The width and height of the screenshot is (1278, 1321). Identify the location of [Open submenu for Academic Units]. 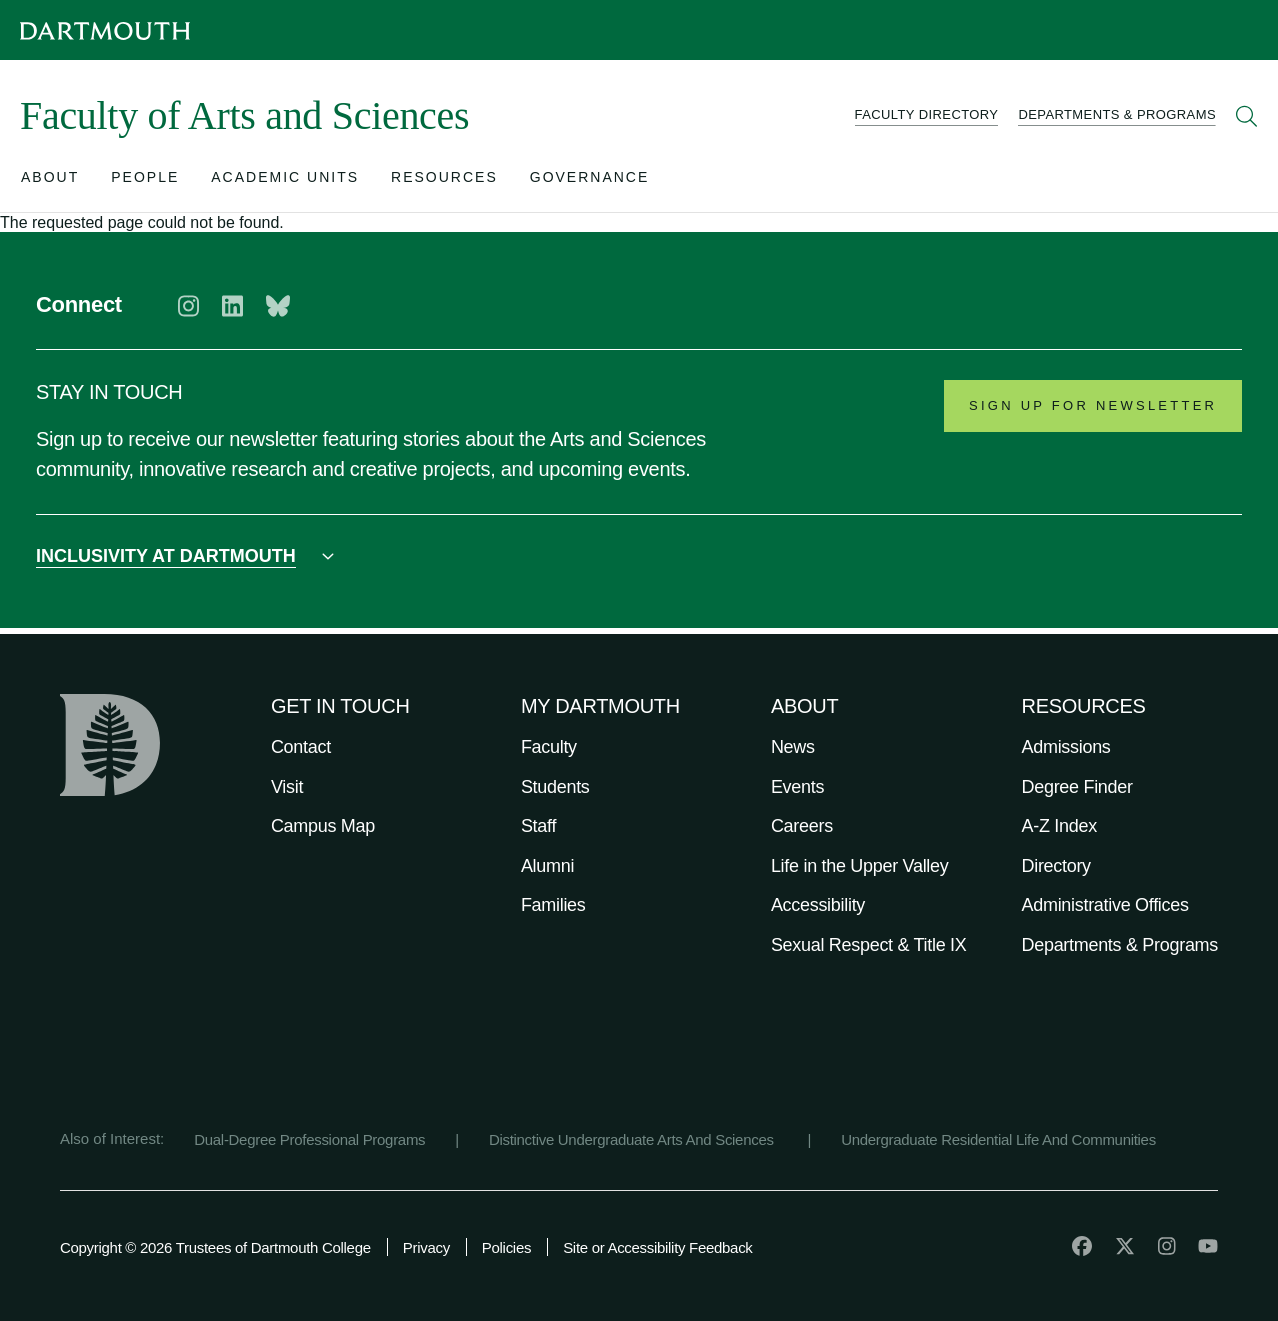
(285, 181).